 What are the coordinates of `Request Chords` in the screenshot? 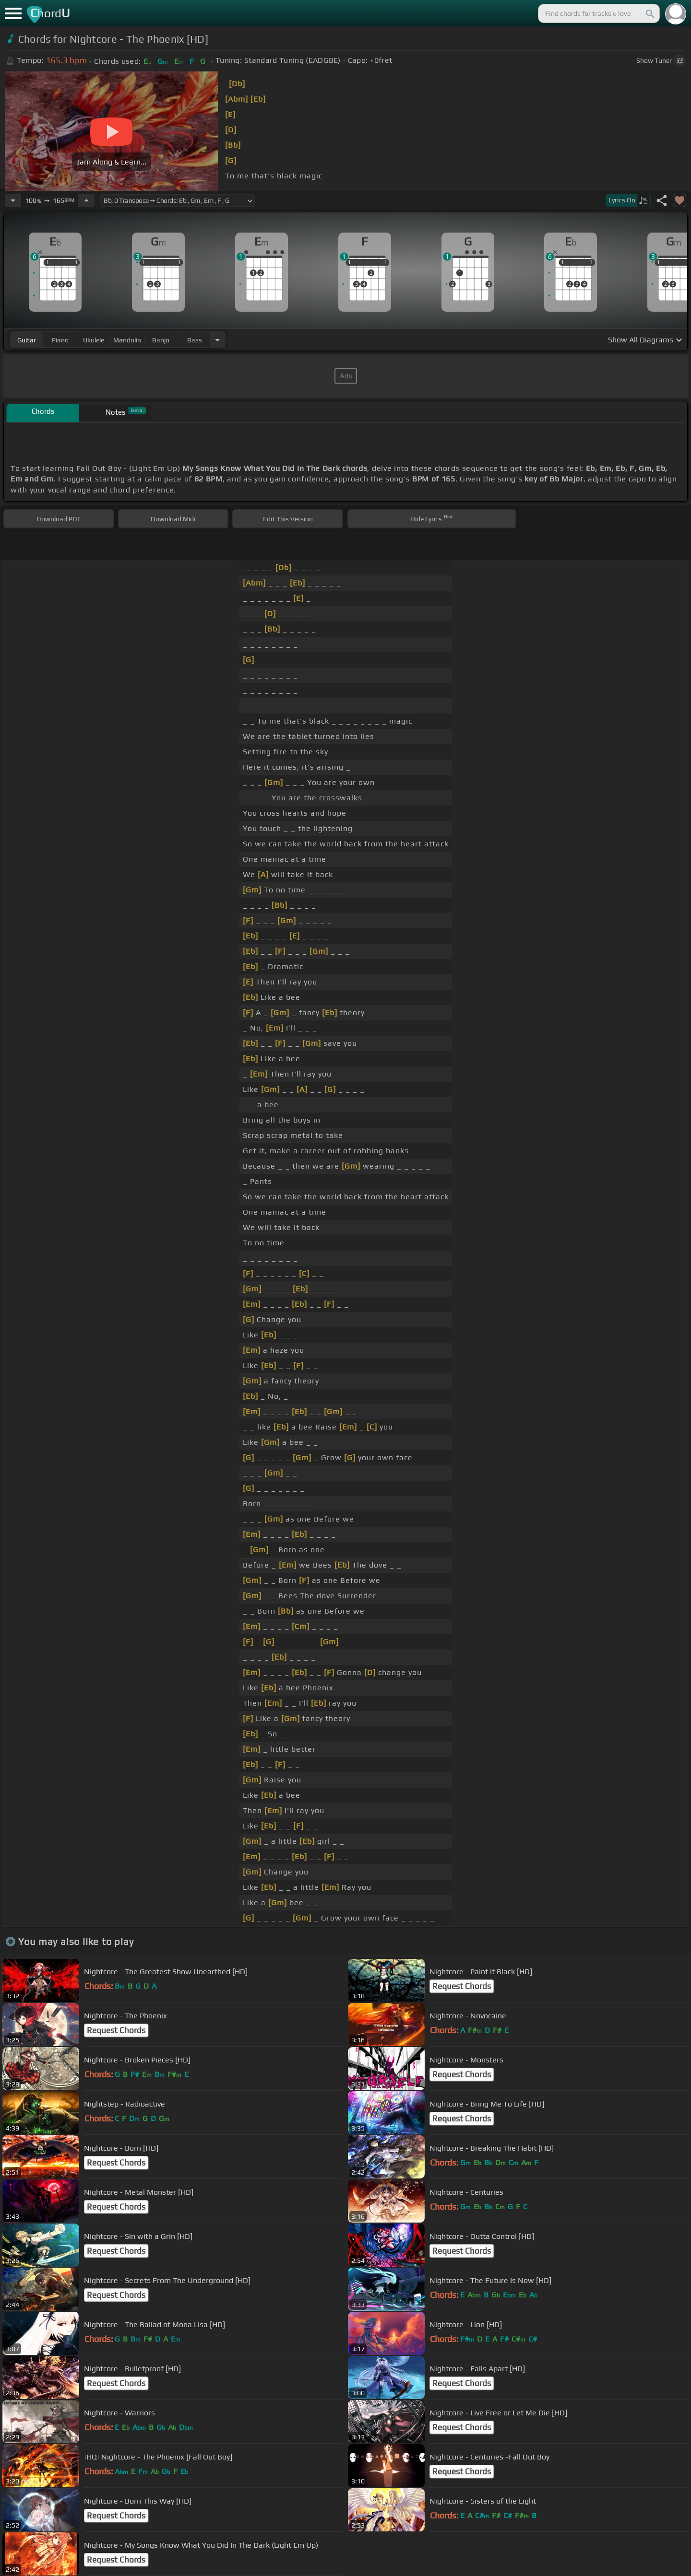 It's located at (461, 1986).